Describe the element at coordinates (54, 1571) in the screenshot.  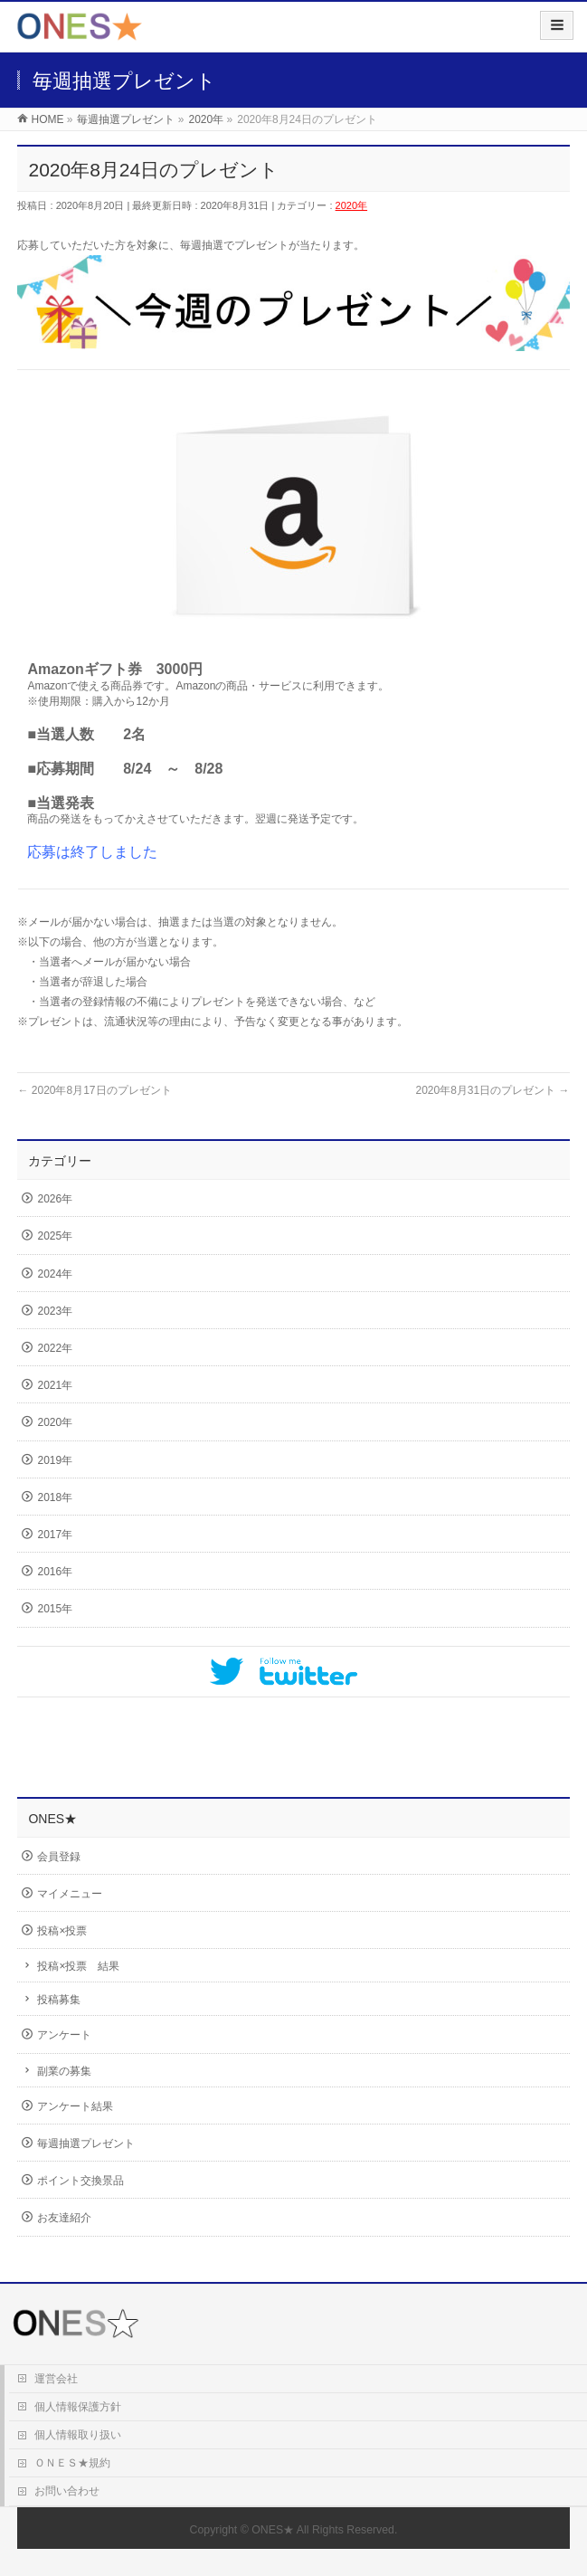
I see `2016年` at that location.